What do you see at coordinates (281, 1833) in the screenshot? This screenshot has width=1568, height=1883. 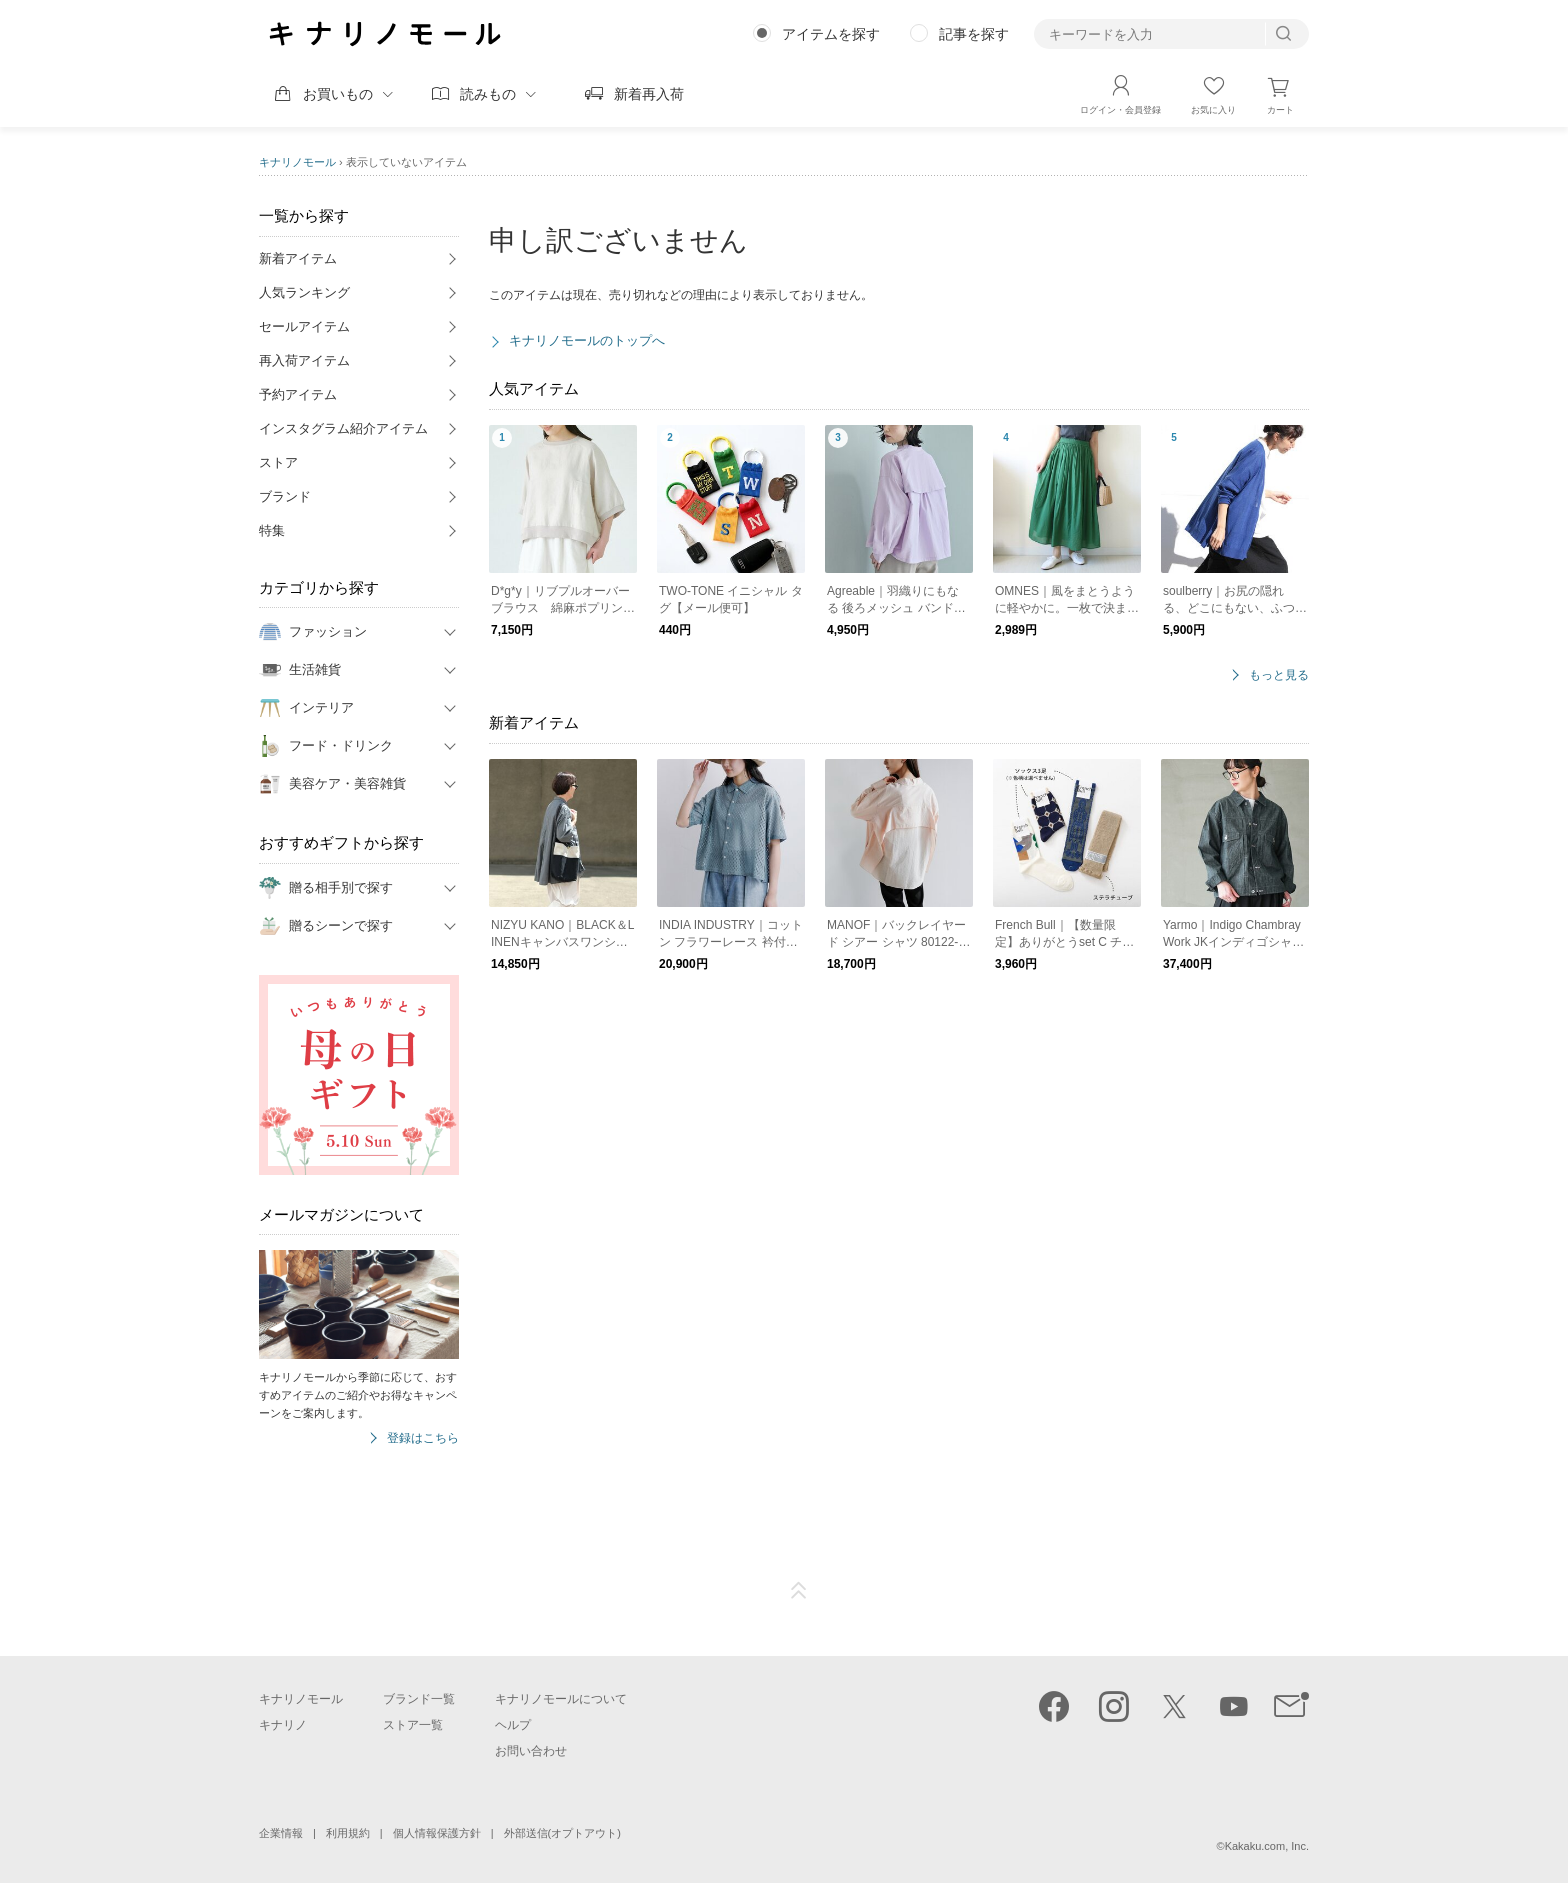 I see `企業情報` at bounding box center [281, 1833].